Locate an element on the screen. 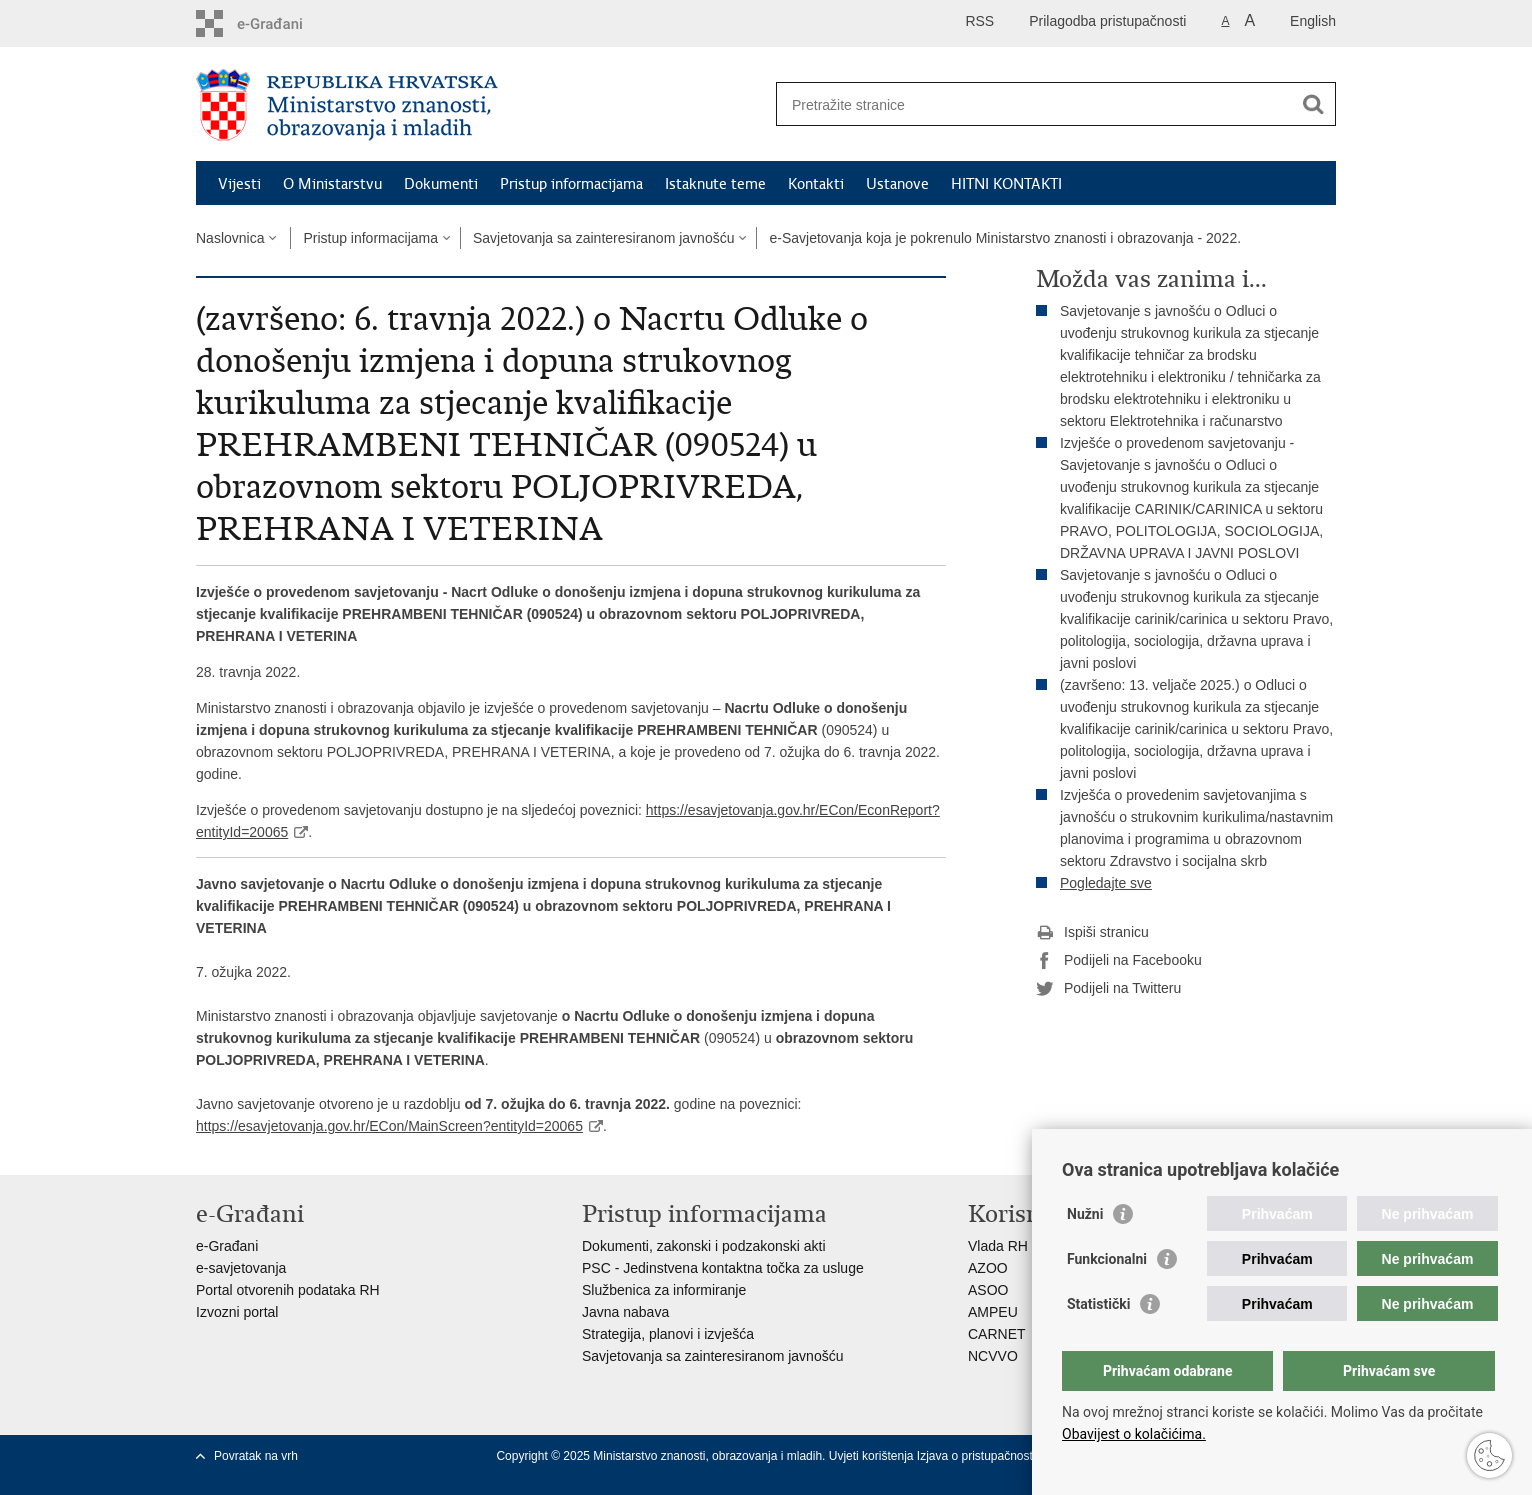  Obavijest o kolačićima. is located at coordinates (1134, 1434).